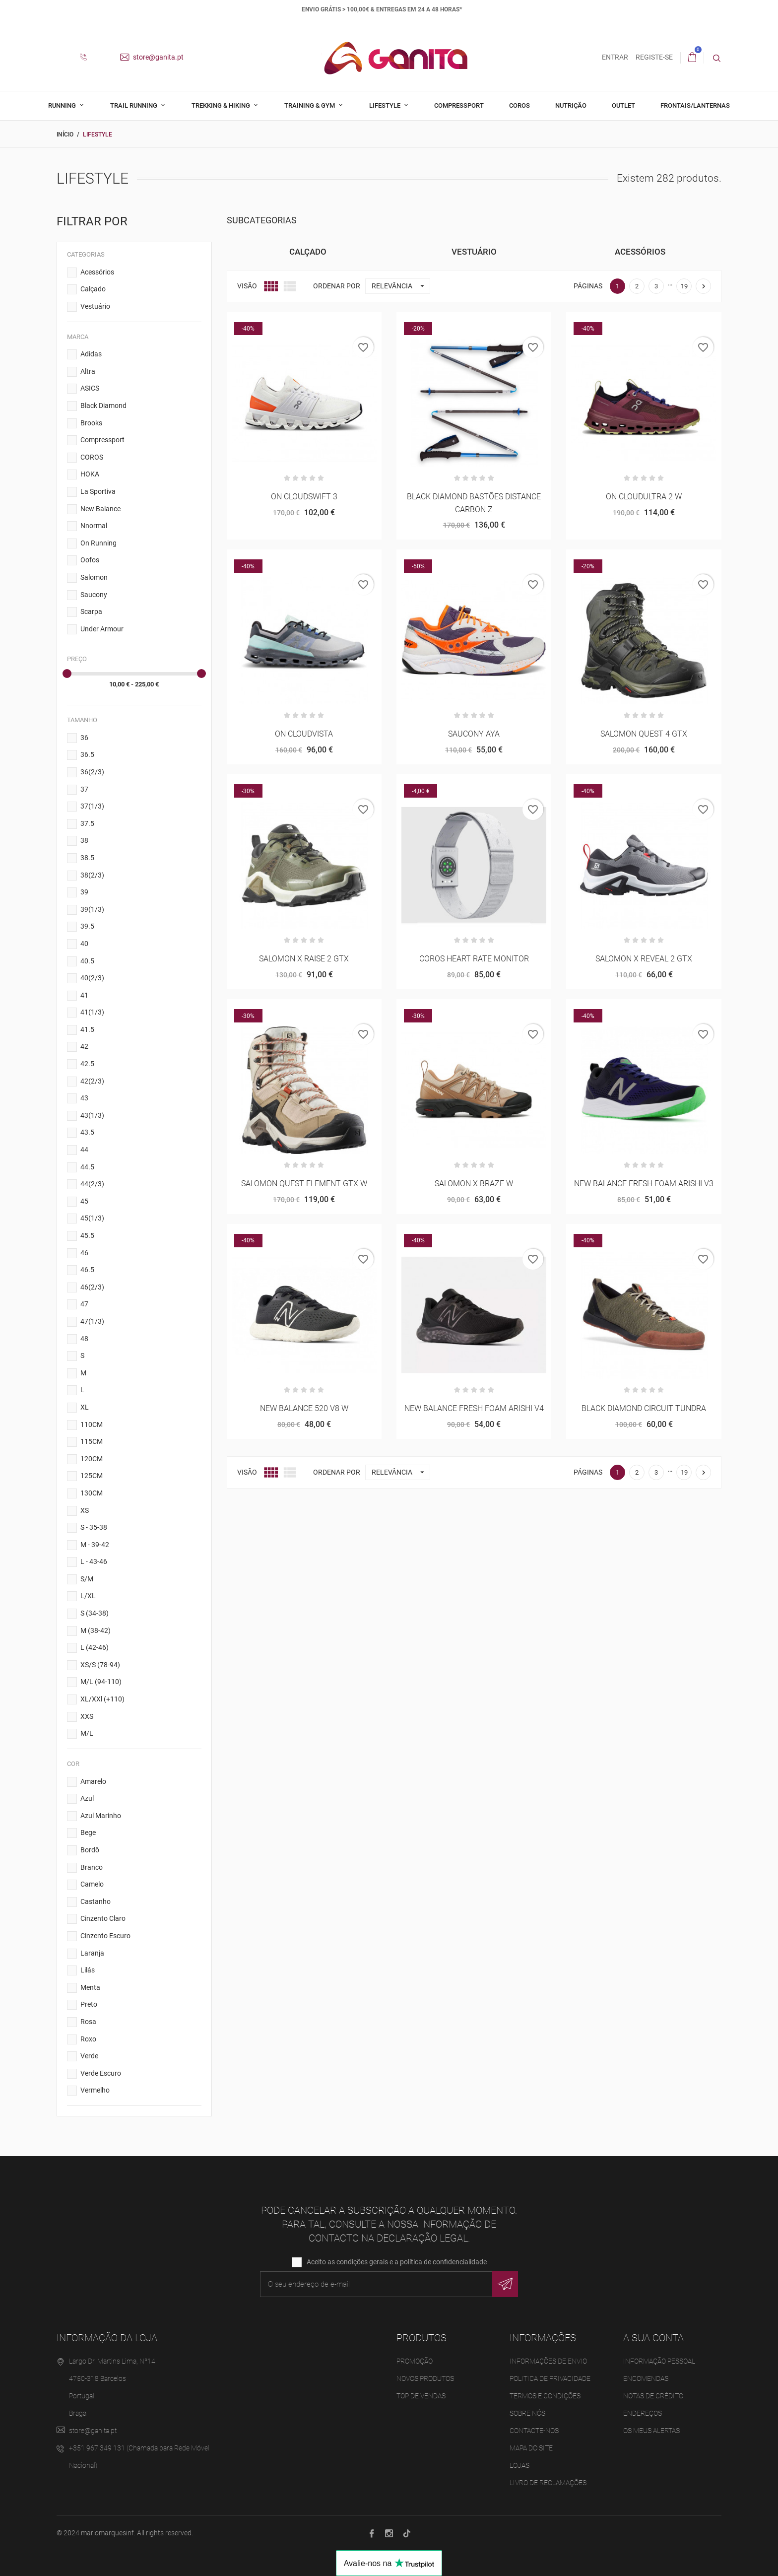 The width and height of the screenshot is (778, 2576). Describe the element at coordinates (94, 577) in the screenshot. I see `Salomon` at that location.